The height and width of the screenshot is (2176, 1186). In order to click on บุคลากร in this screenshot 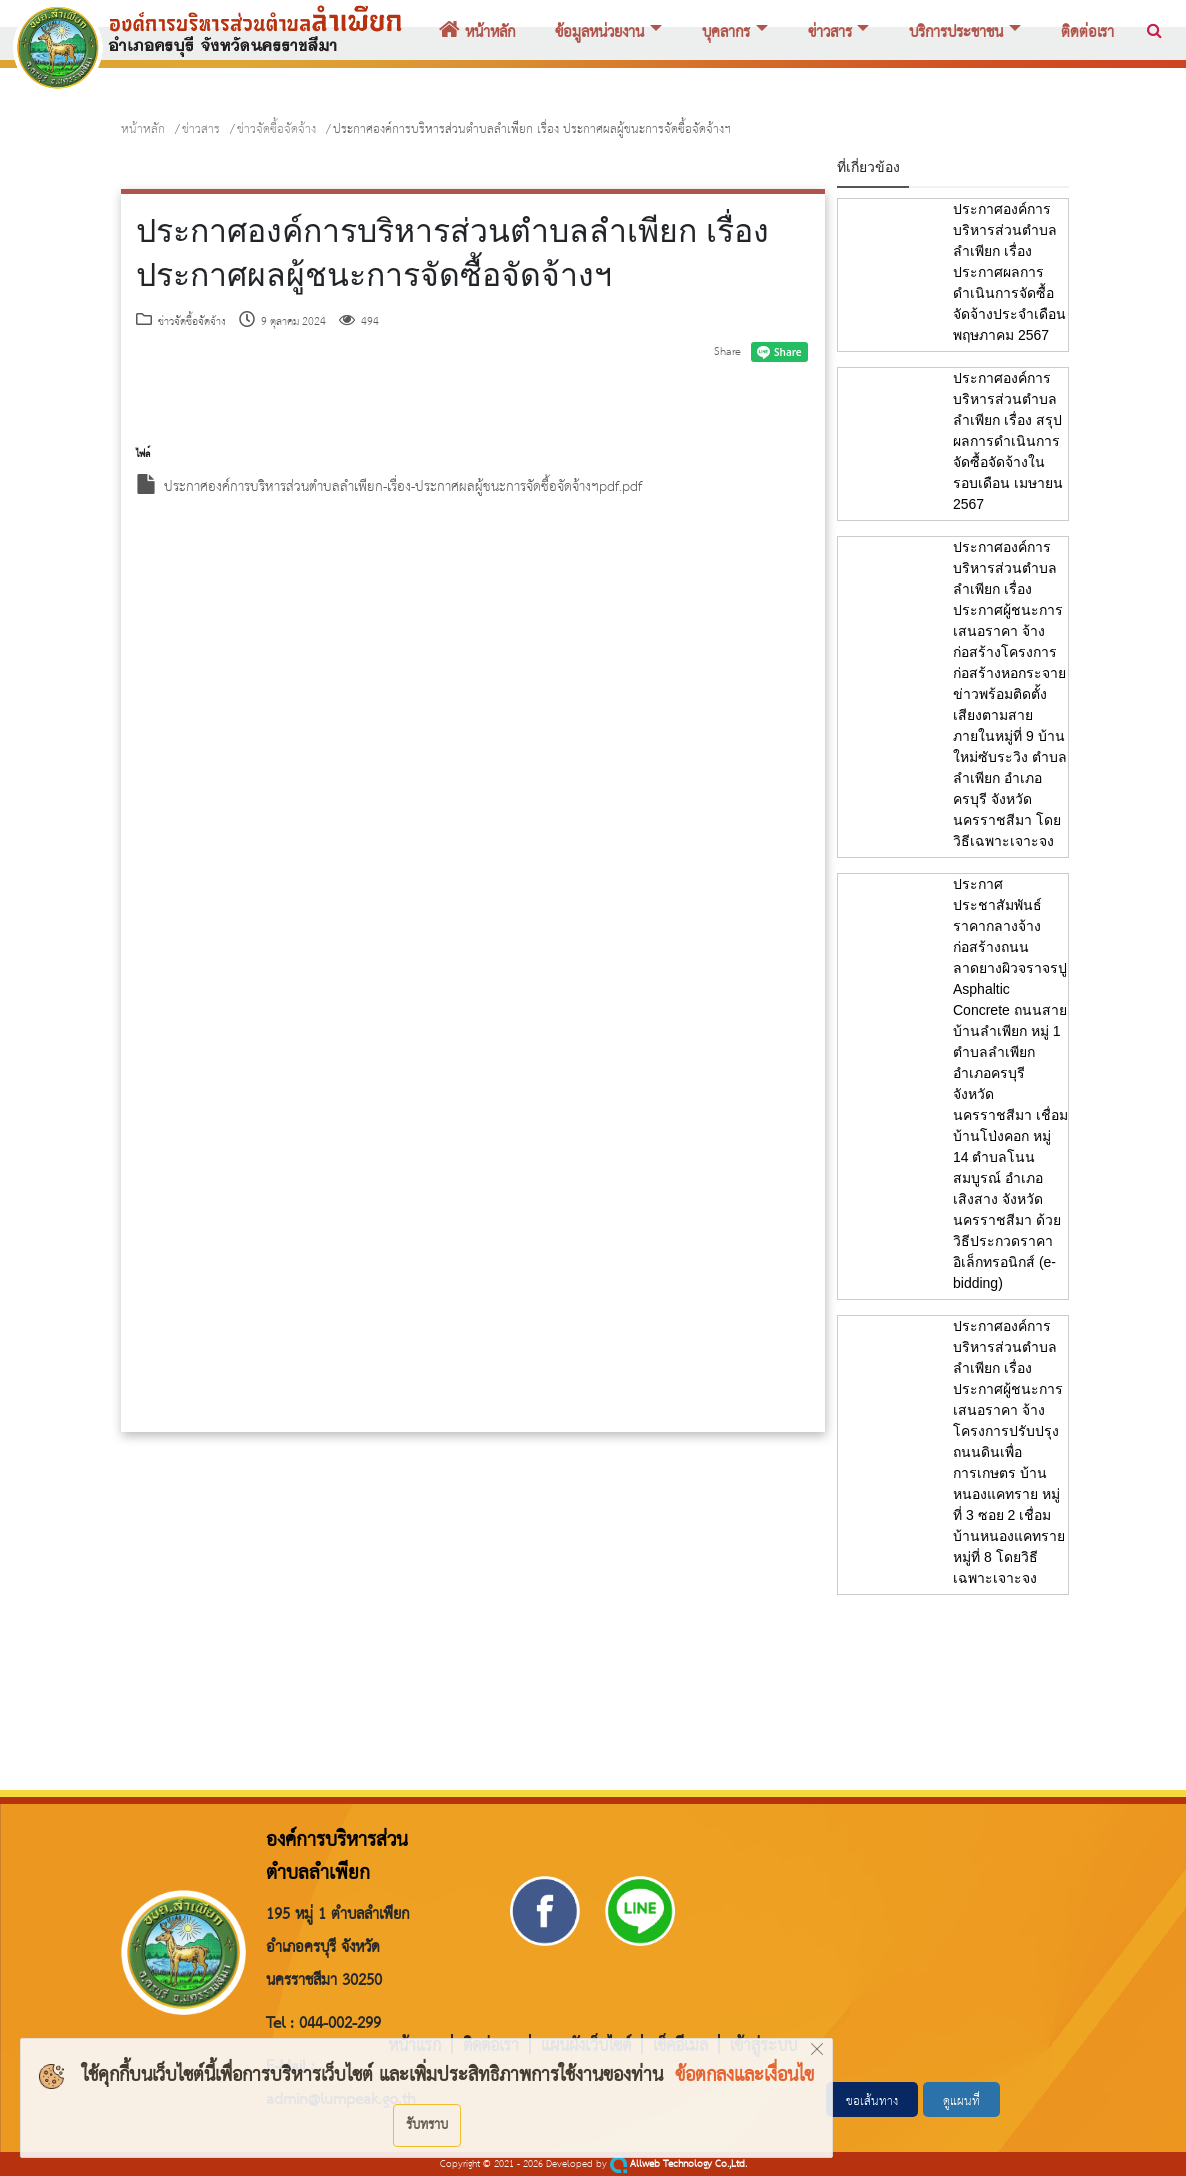, I will do `click(726, 33)`.